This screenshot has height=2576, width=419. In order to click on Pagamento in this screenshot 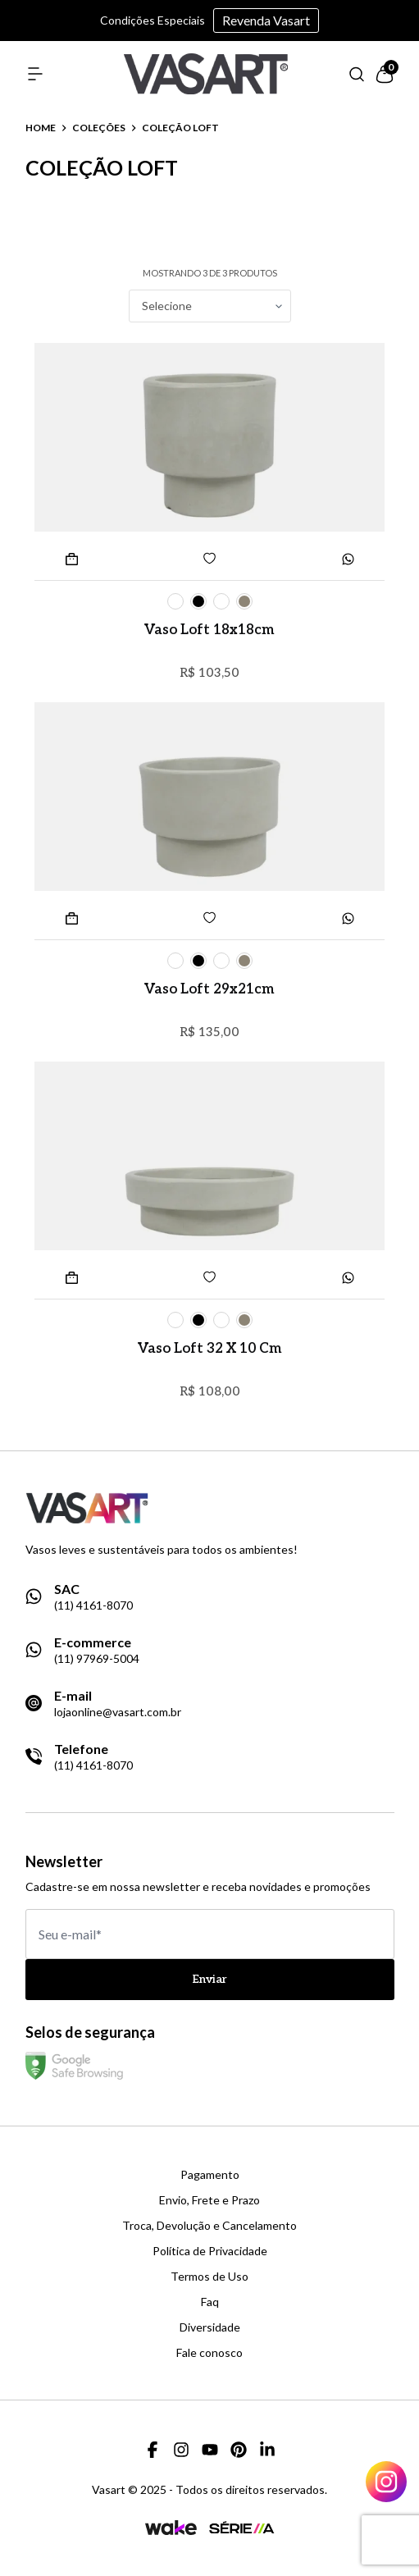, I will do `click(209, 2175)`.